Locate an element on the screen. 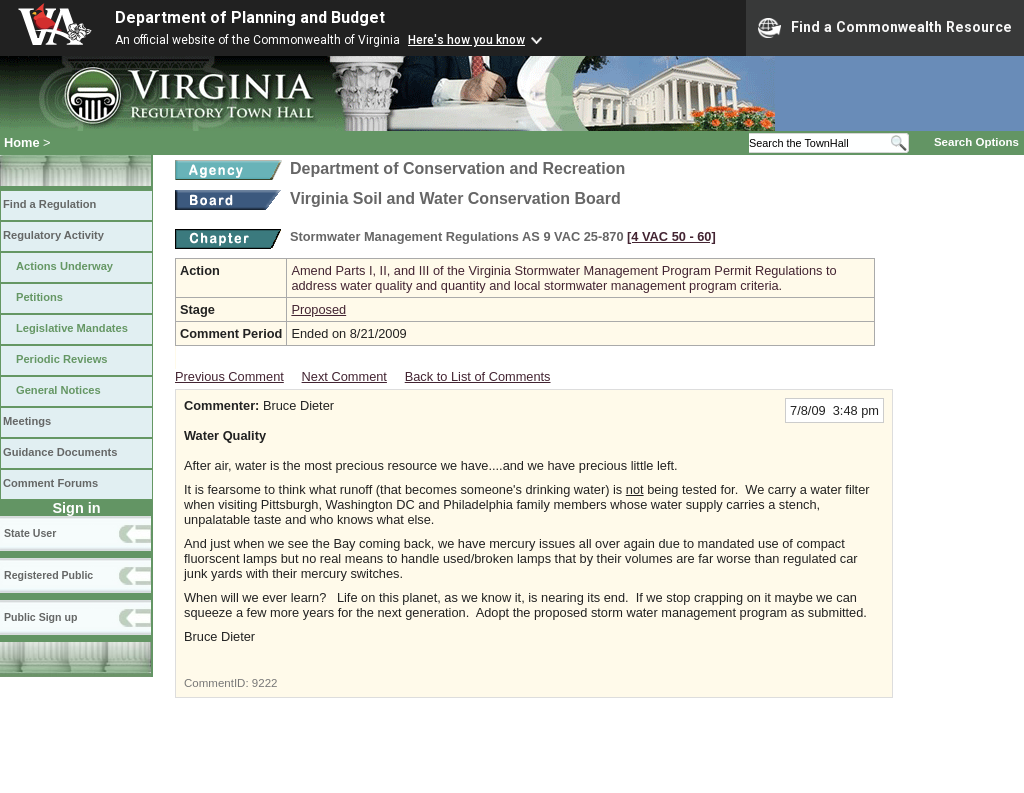 The image size is (1024, 793). [4 VAC 50 ‑ 60] is located at coordinates (671, 236).